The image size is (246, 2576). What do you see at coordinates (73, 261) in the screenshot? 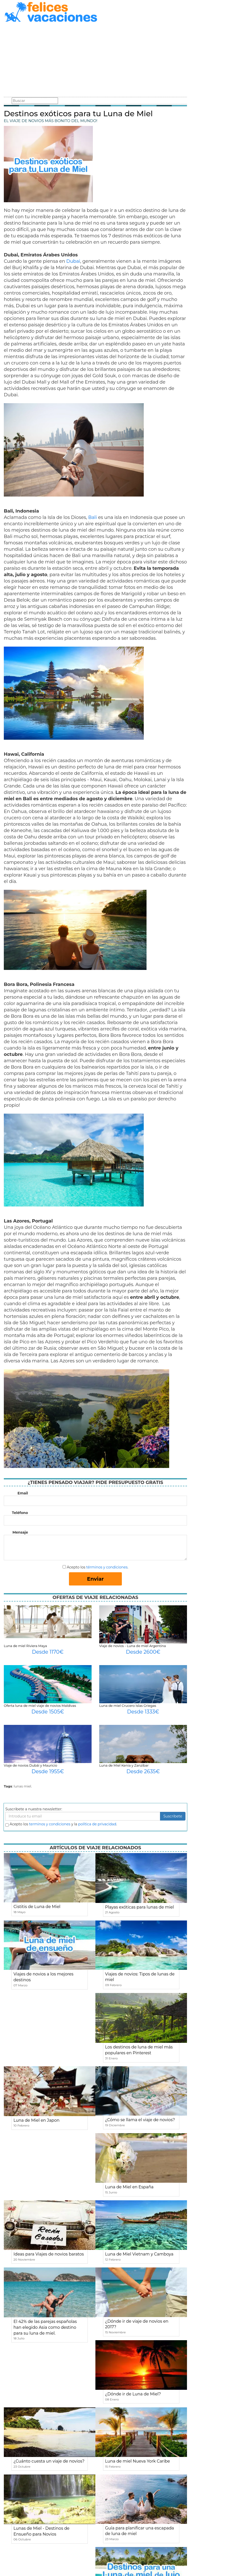
I see `Dubai` at bounding box center [73, 261].